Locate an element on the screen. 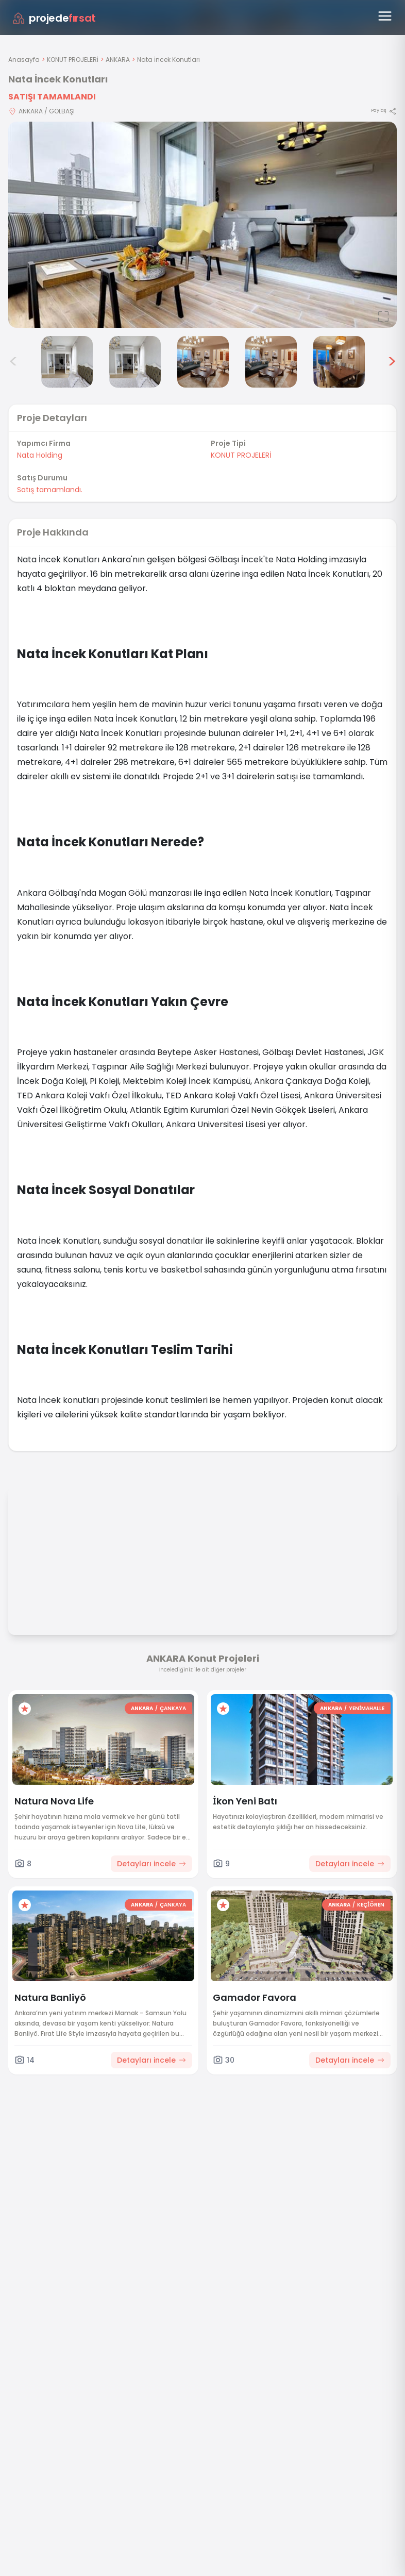 This screenshot has width=405, height=2576. [Nata İncek Konutları görsel 6] is located at coordinates (271, 362).